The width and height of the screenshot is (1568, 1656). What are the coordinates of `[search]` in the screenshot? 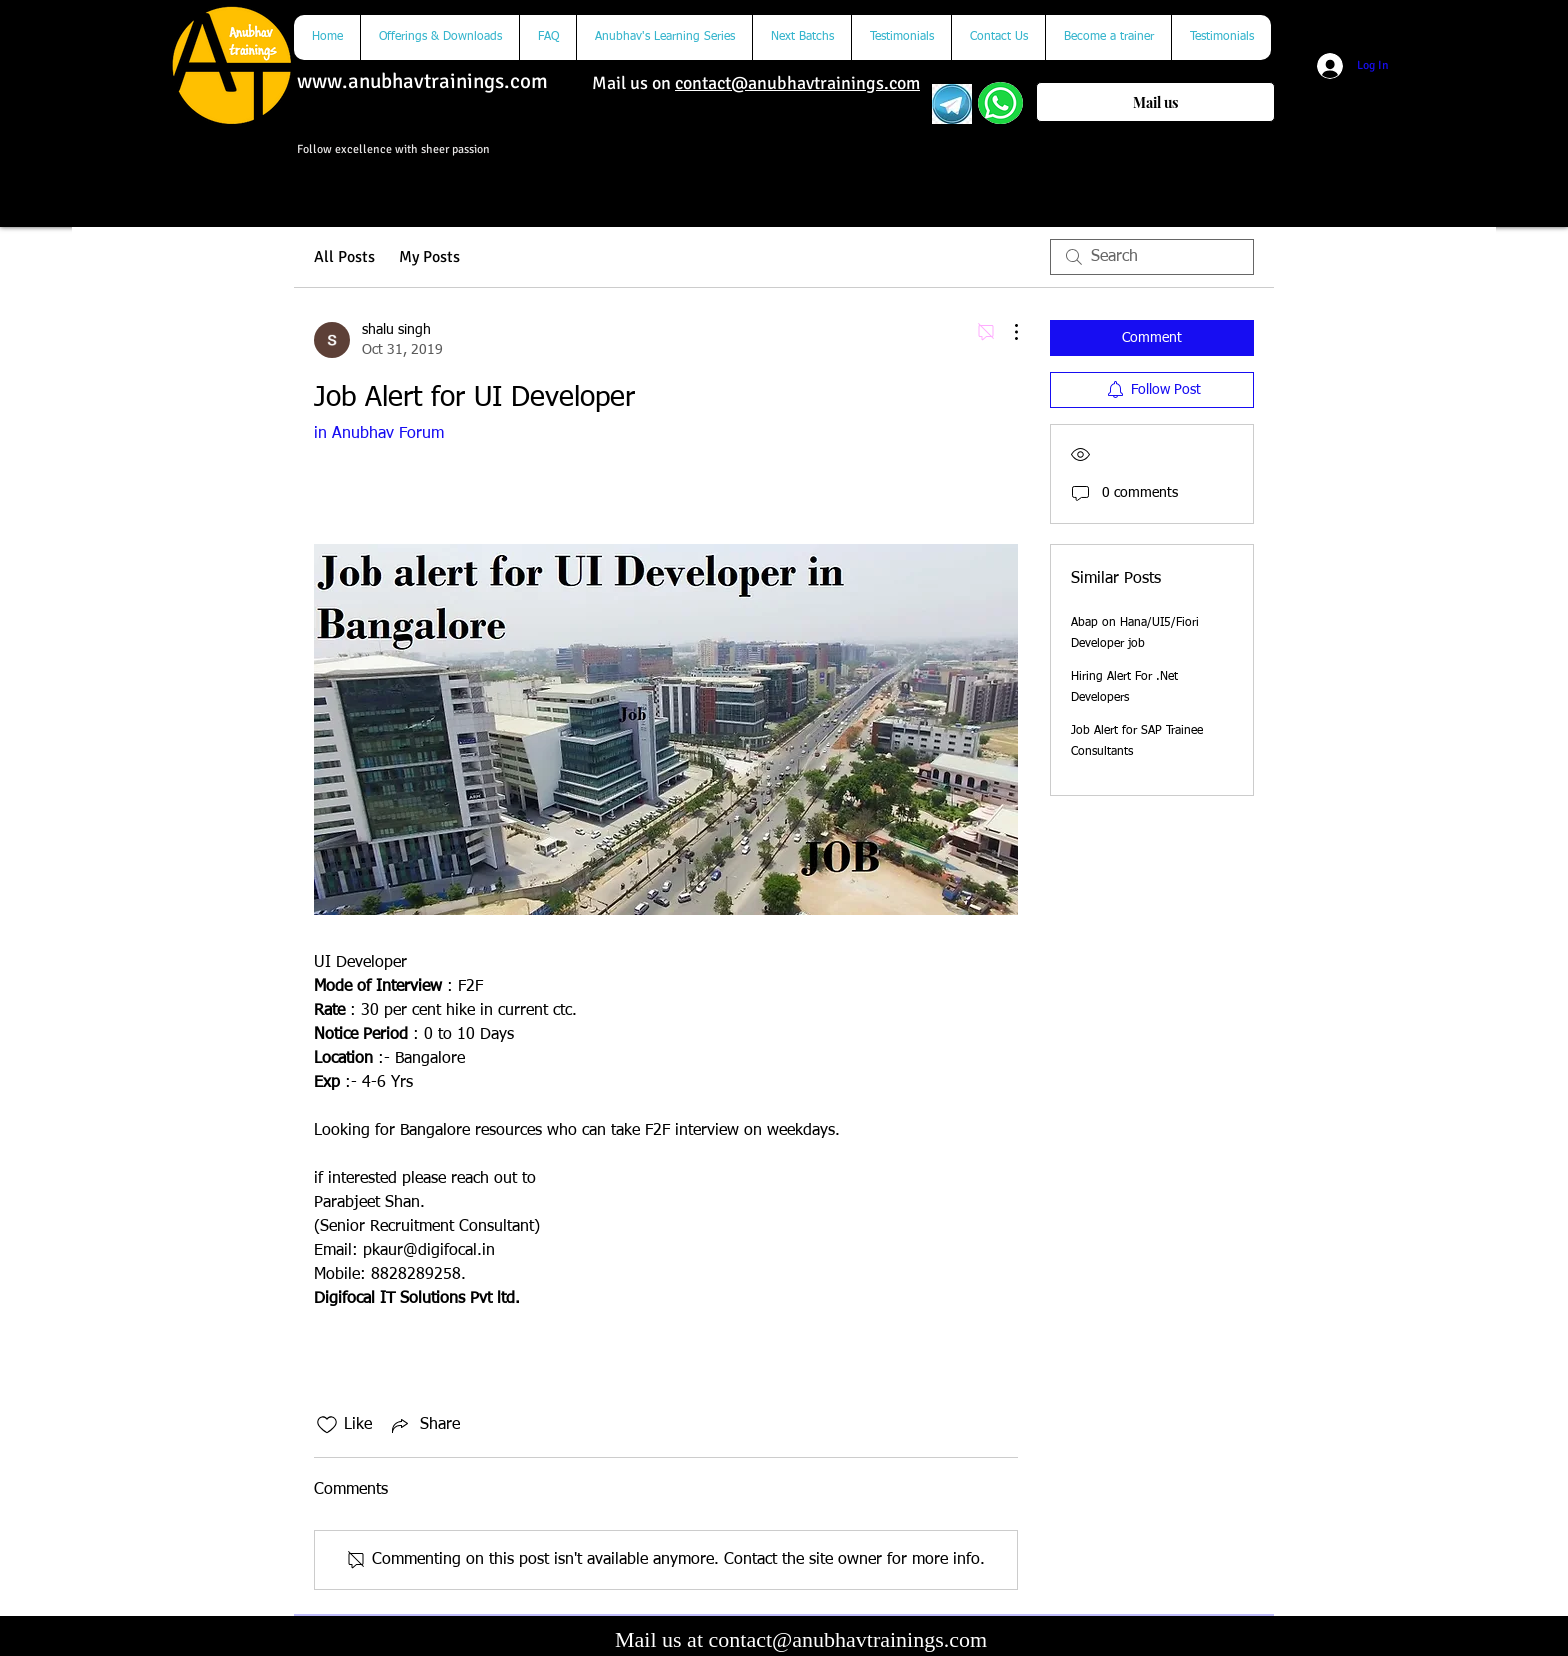 It's located at (1152, 257).